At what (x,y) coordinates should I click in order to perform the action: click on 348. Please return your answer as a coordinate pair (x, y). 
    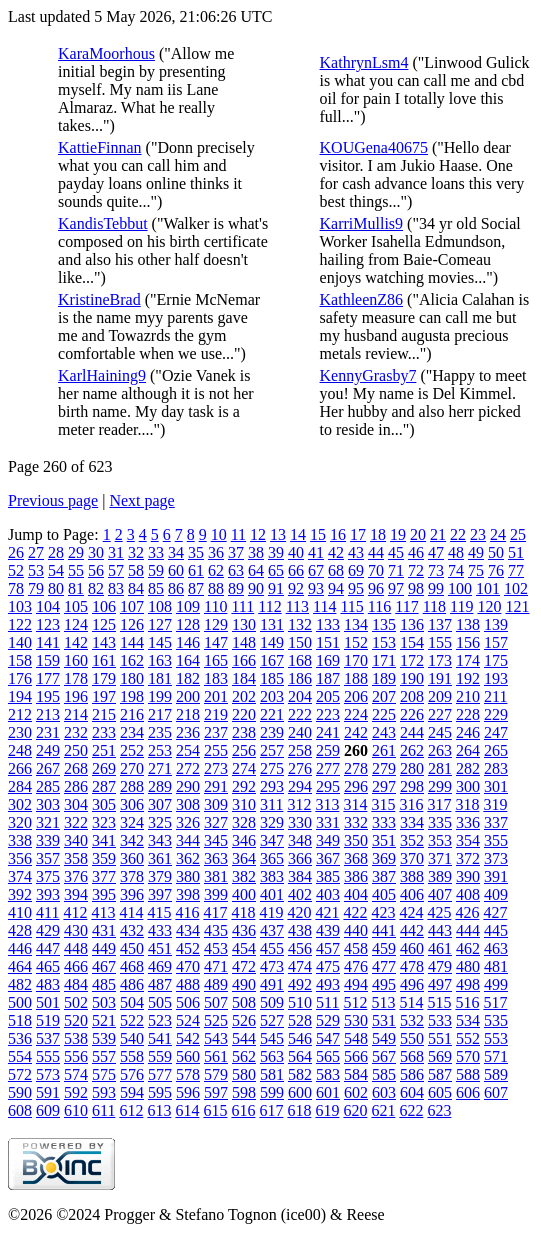
    Looking at the image, I should click on (300, 840).